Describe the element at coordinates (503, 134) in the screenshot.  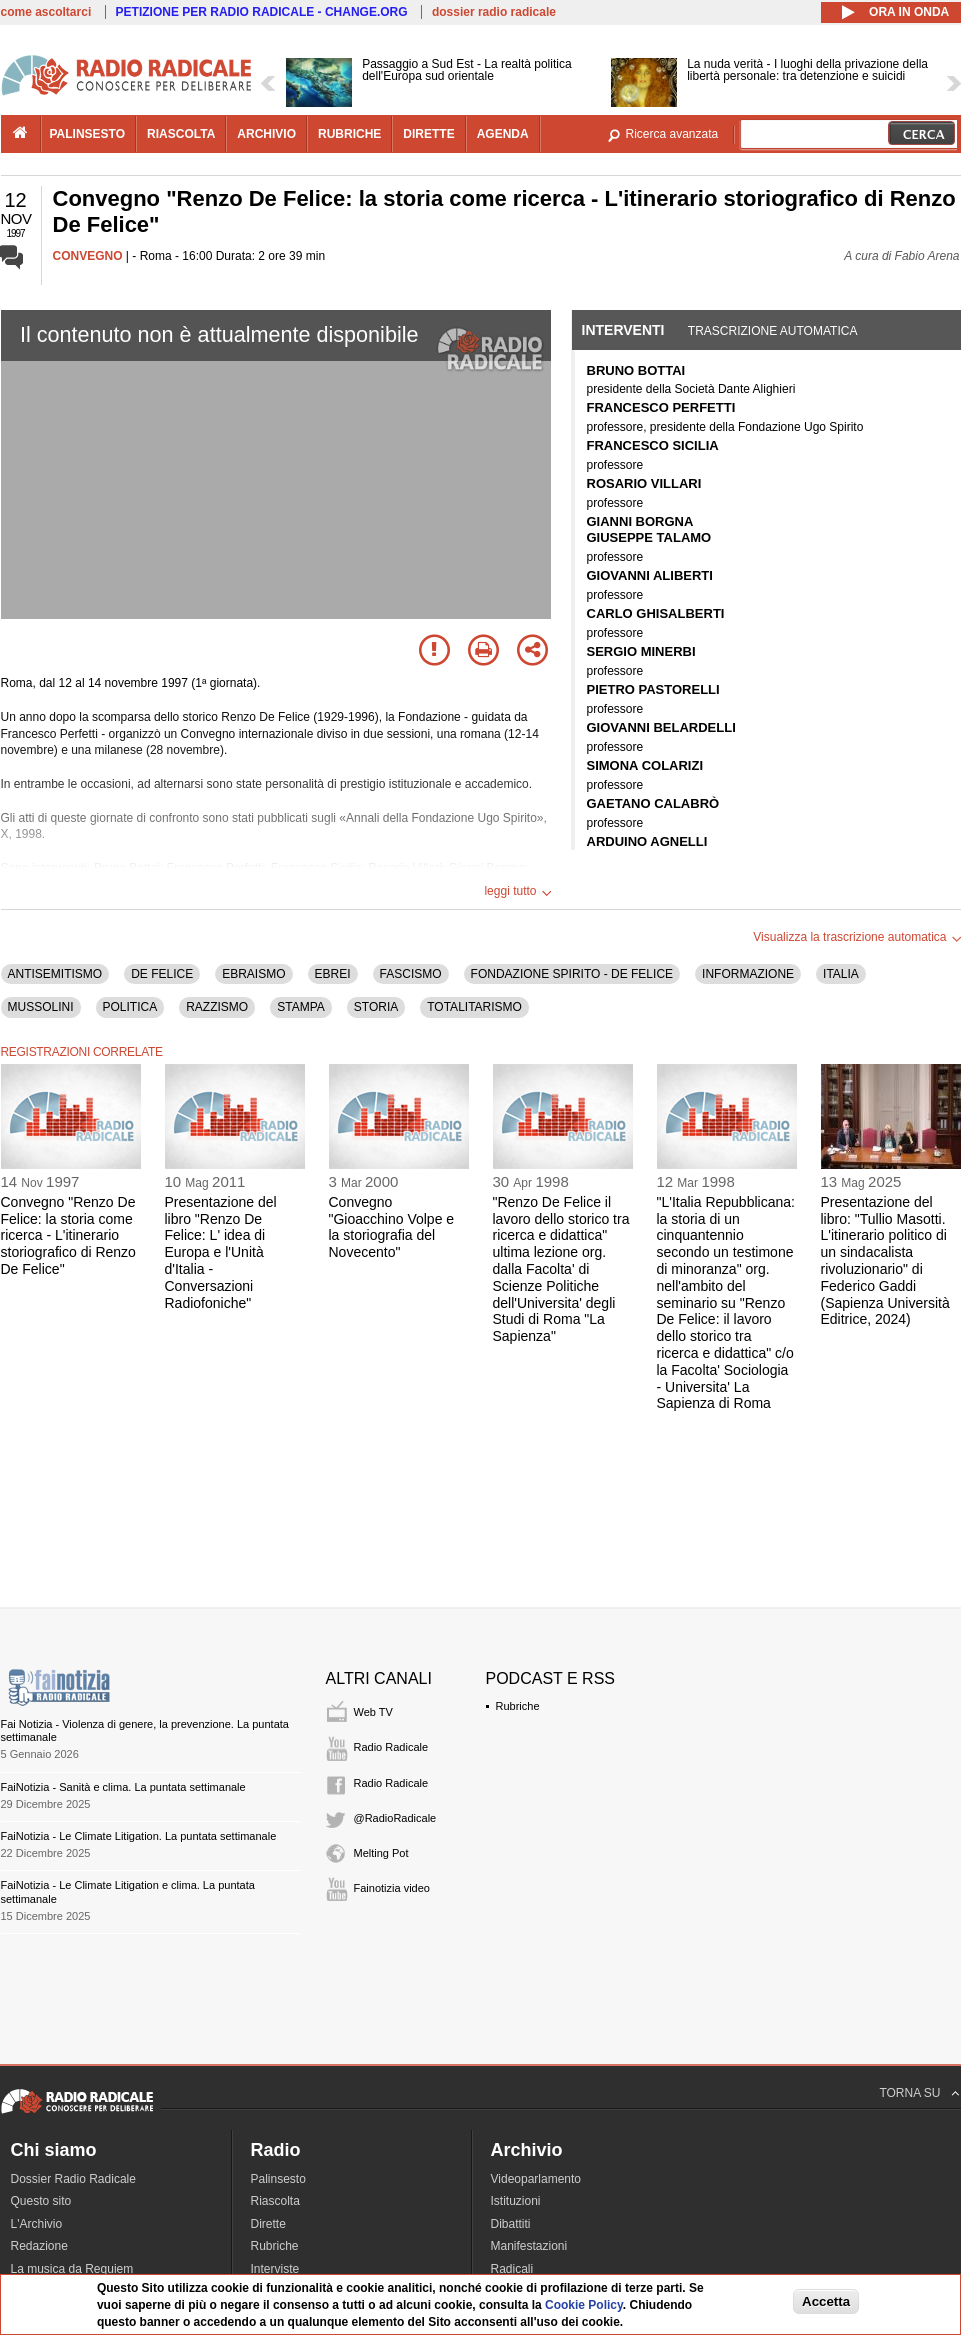
I see `agenda` at that location.